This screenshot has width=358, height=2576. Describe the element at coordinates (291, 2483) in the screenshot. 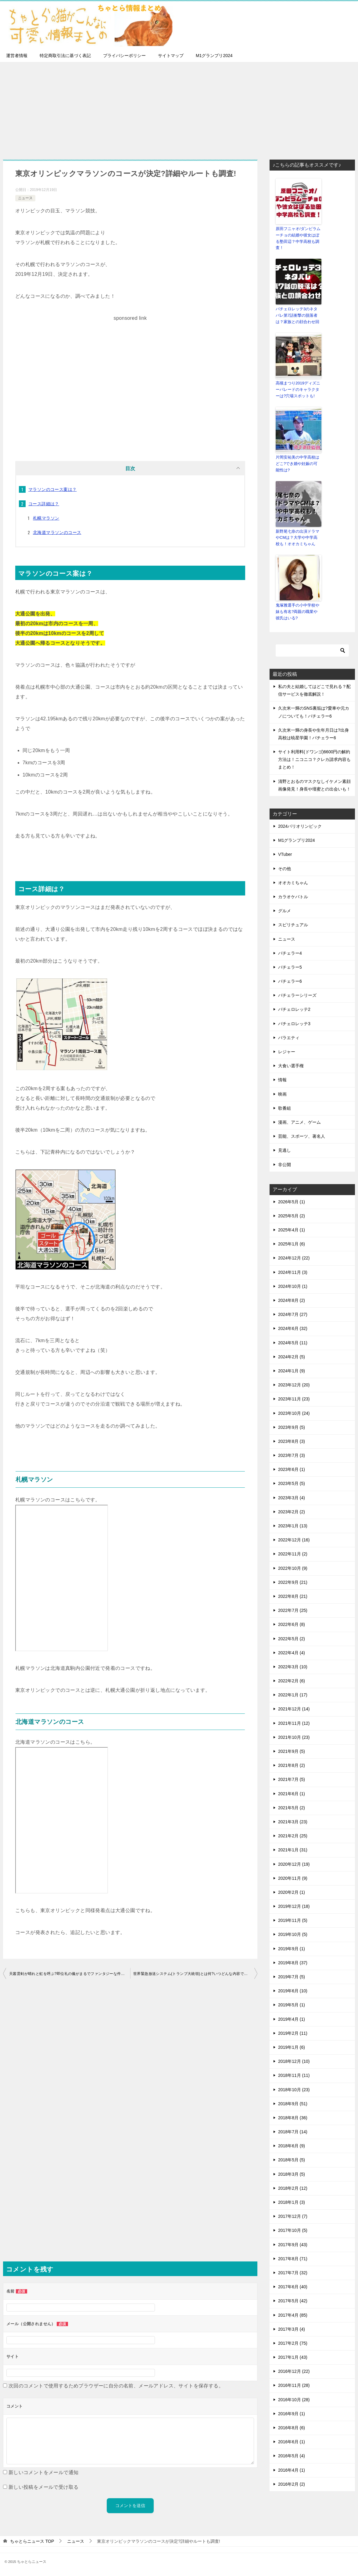

I see `2016年2月 (2)` at that location.